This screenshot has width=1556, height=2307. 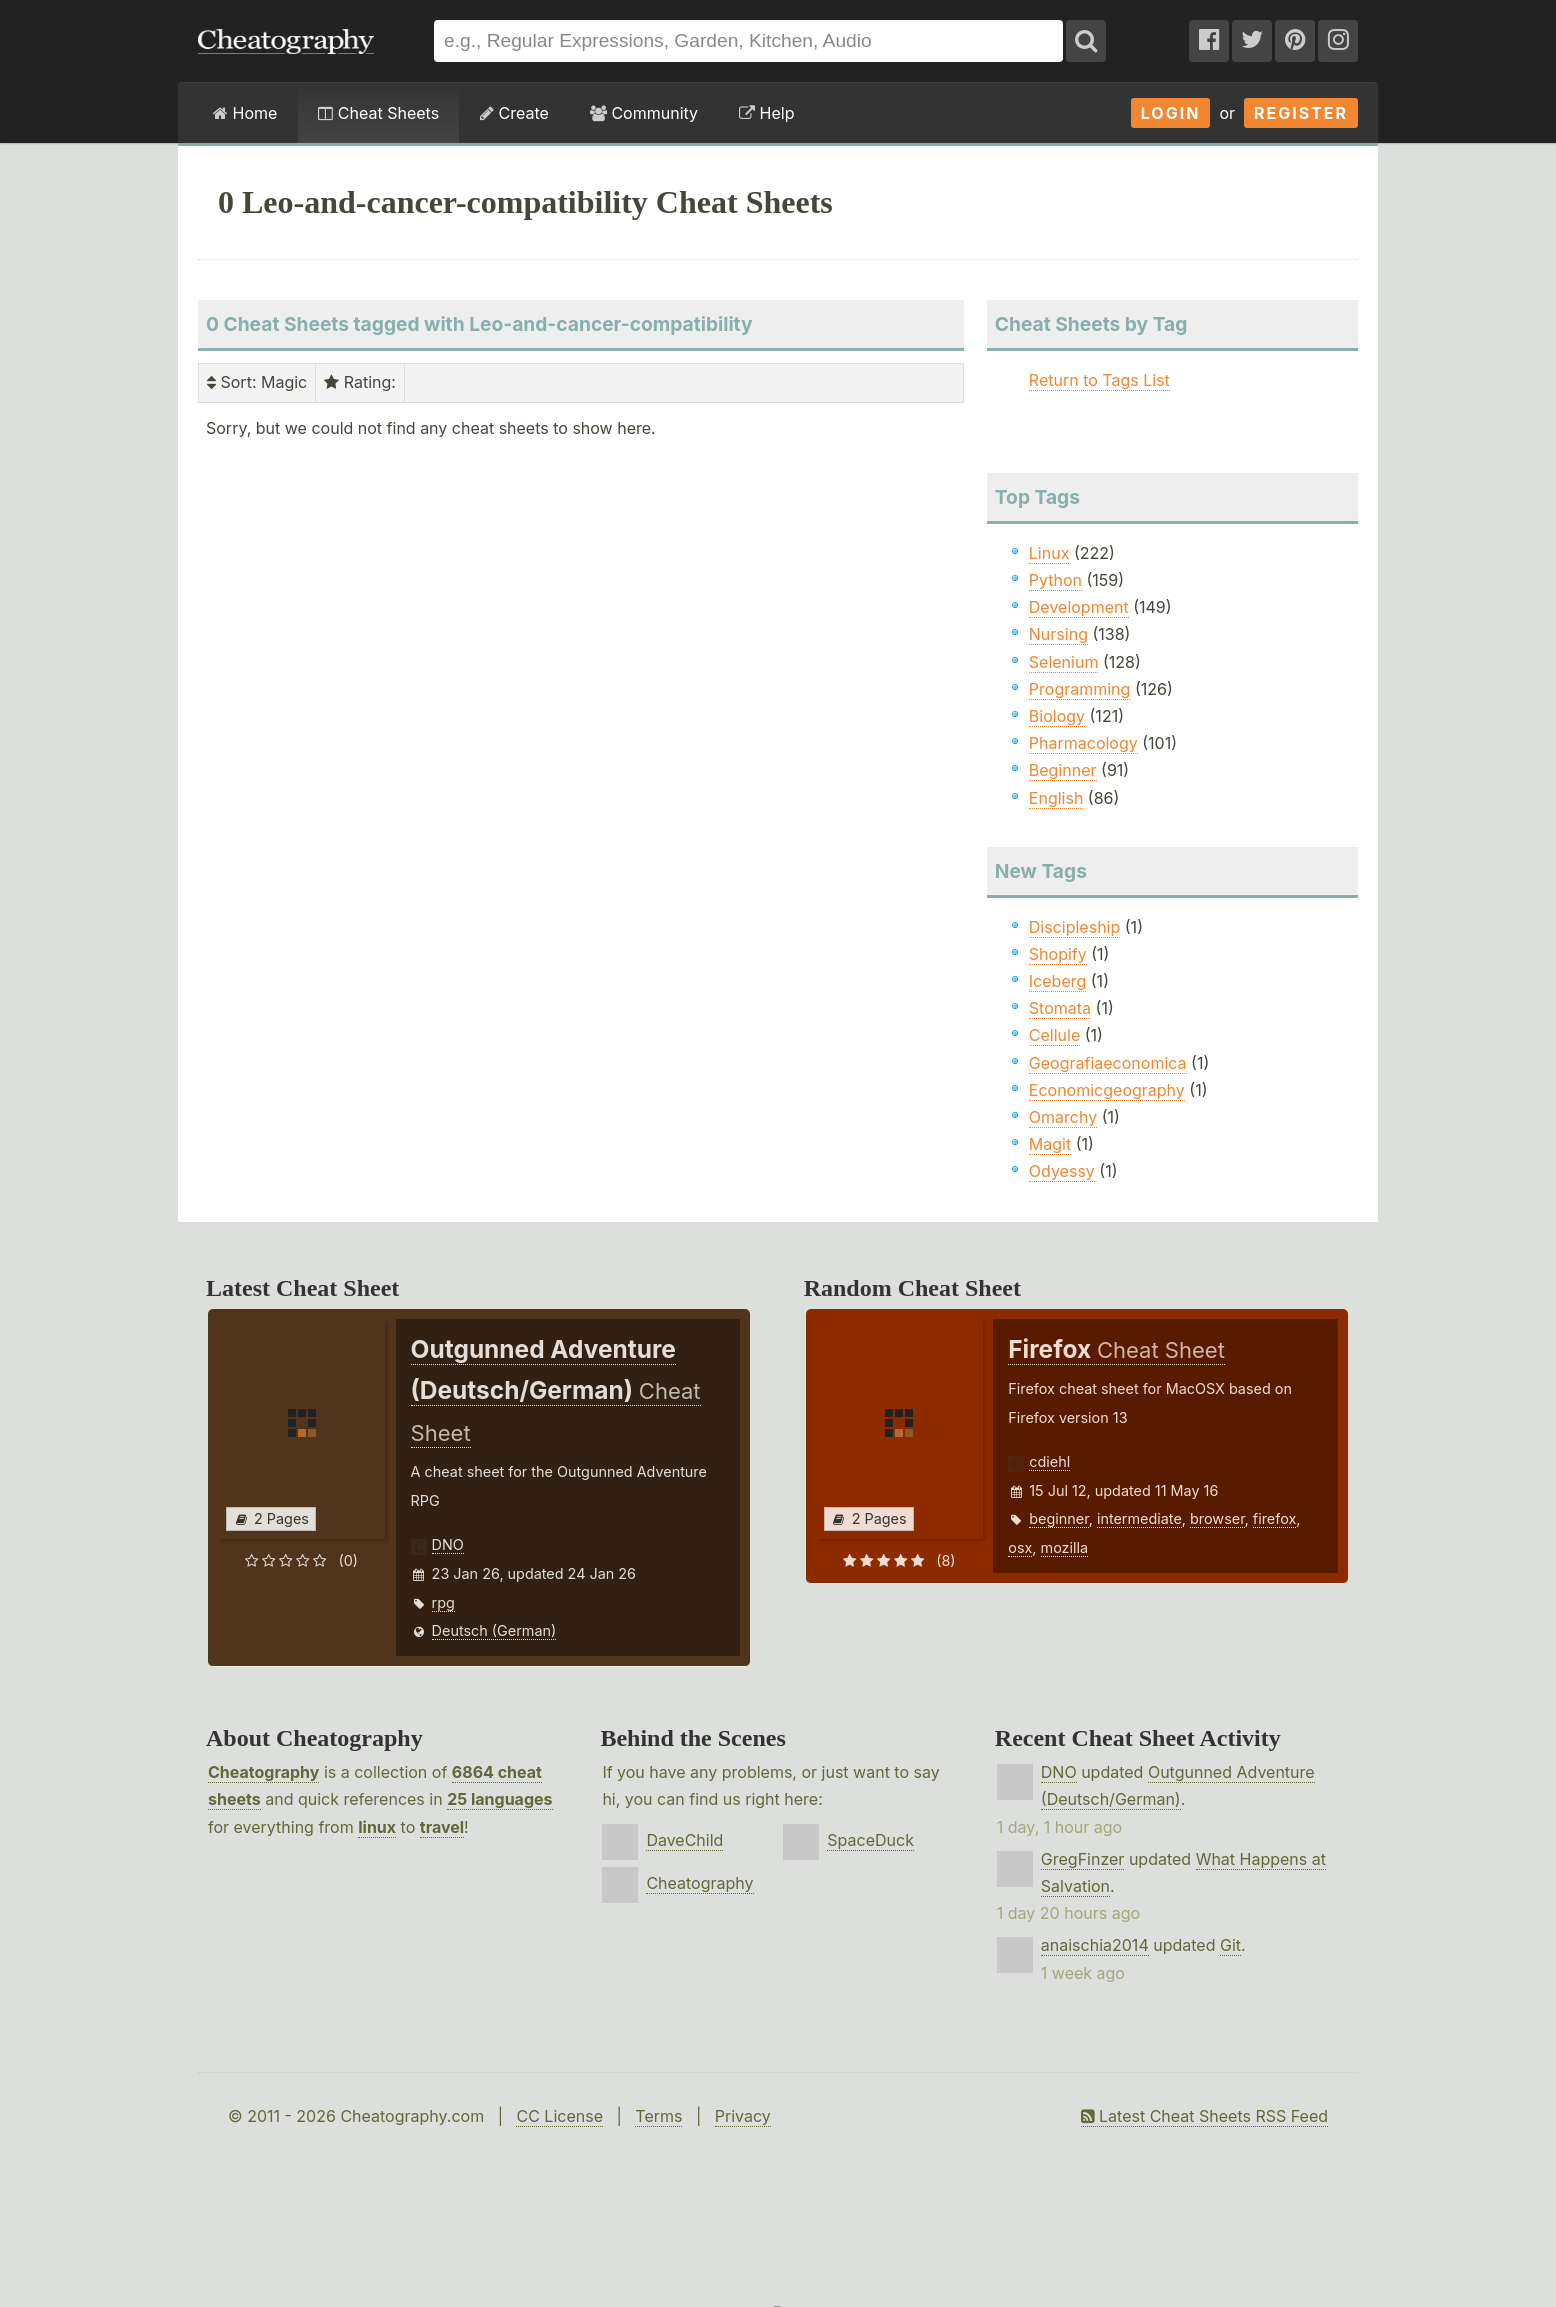 What do you see at coordinates (1062, 1171) in the screenshot?
I see `Odyessy` at bounding box center [1062, 1171].